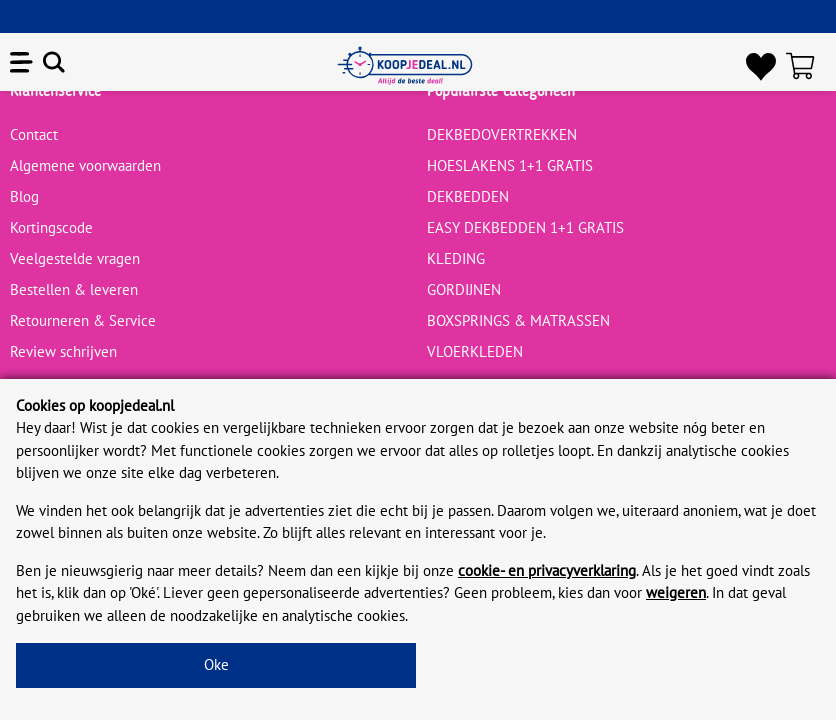  What do you see at coordinates (468, 196) in the screenshot?
I see `DEKBEDDEN` at bounding box center [468, 196].